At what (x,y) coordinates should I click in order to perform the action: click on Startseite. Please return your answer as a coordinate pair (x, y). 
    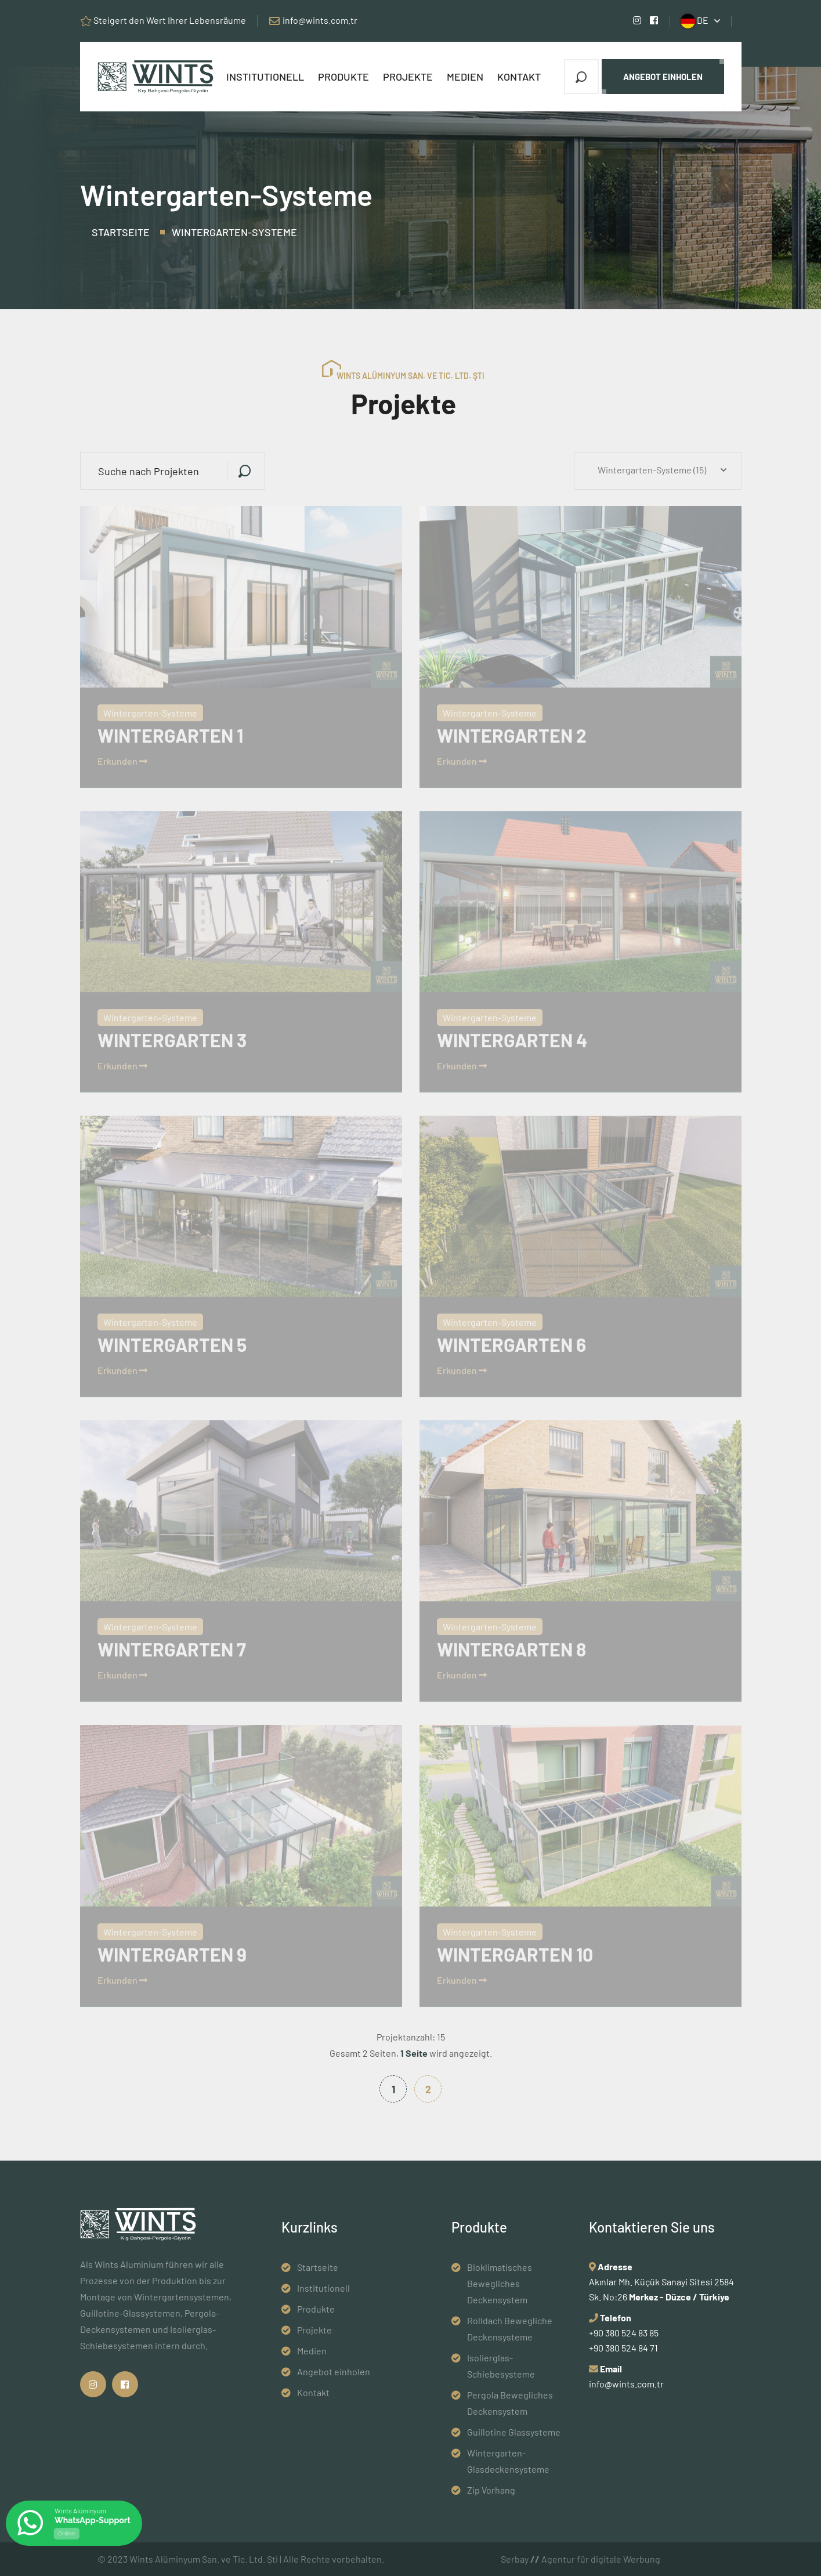
    Looking at the image, I should click on (121, 232).